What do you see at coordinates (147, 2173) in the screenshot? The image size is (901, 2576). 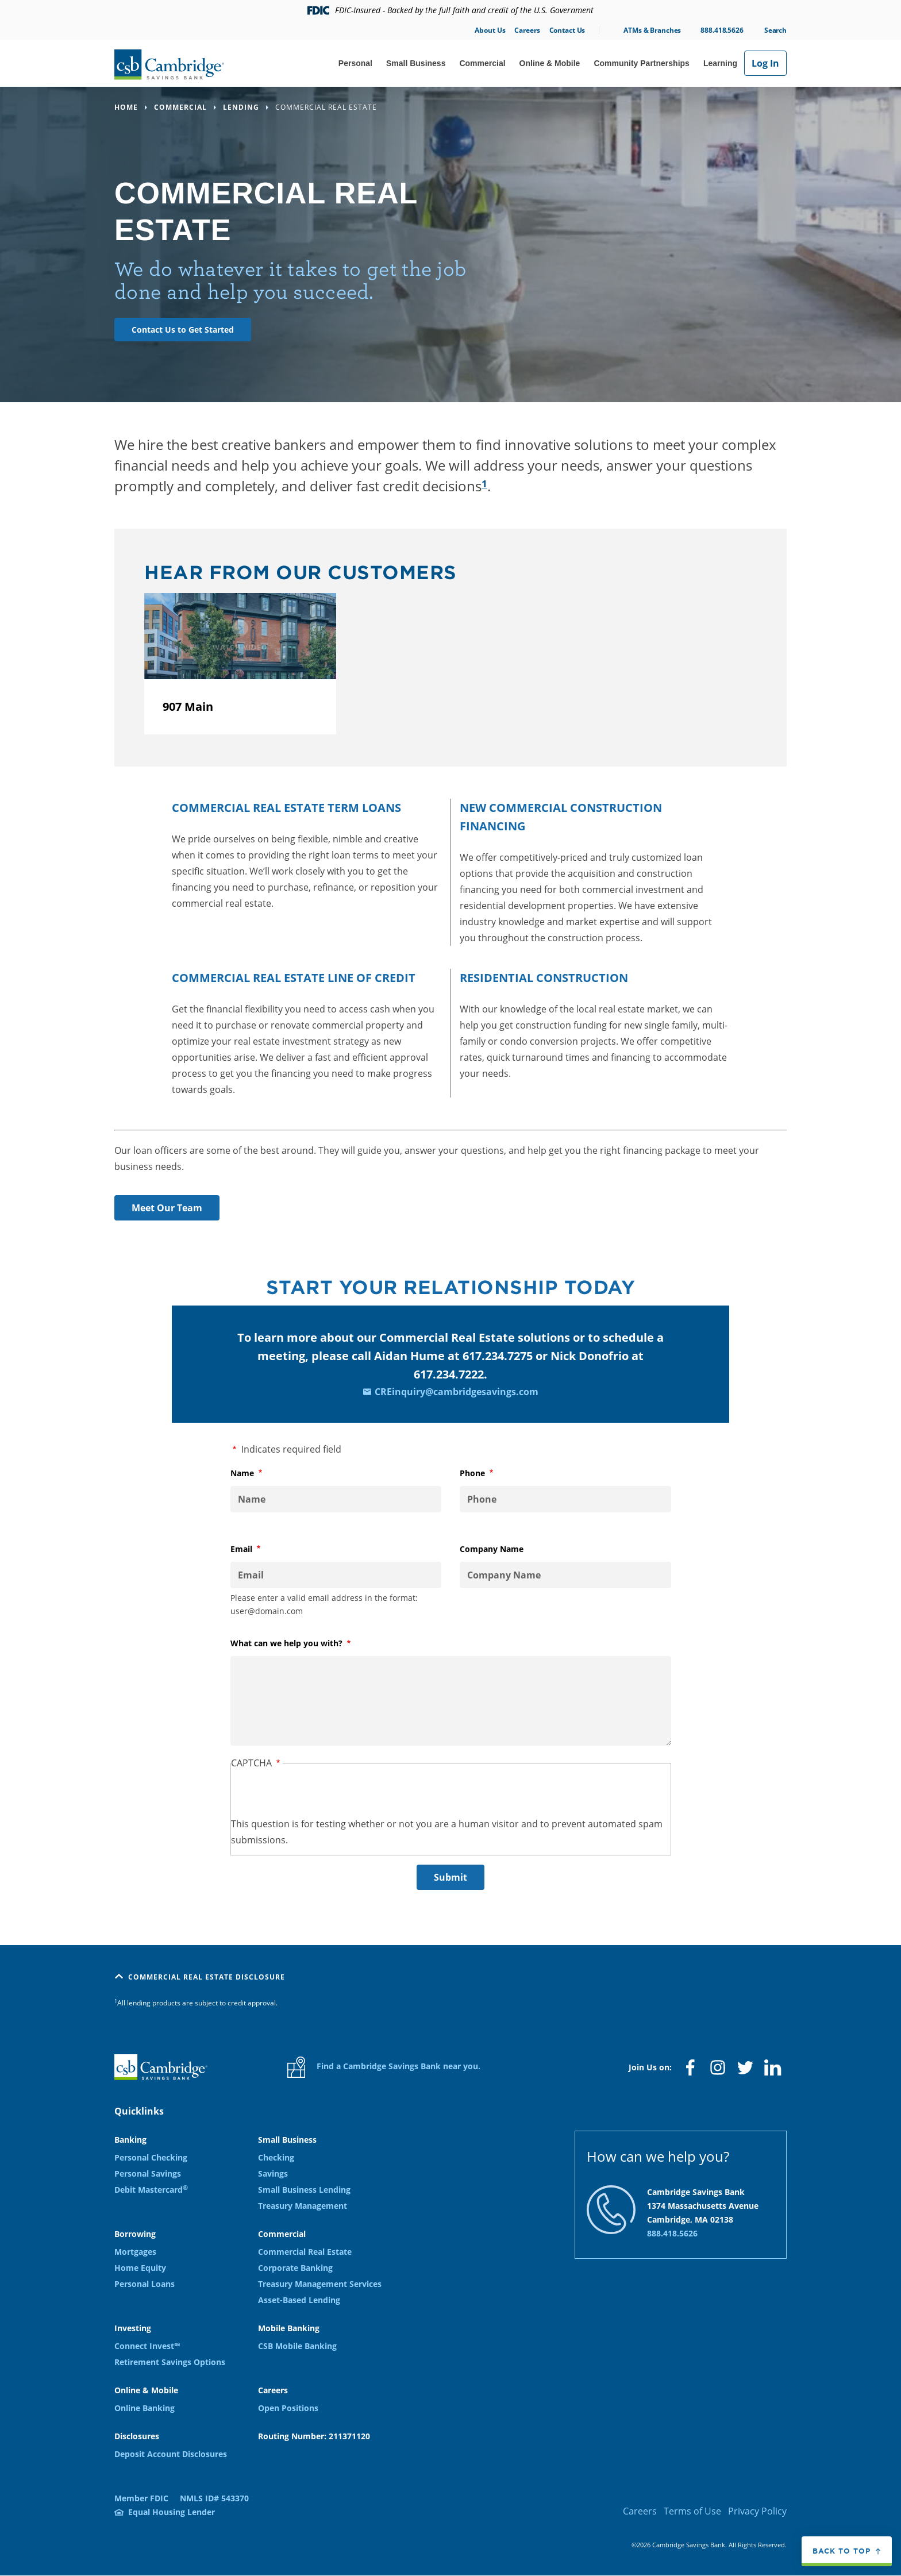 I see `Personal Savings` at bounding box center [147, 2173].